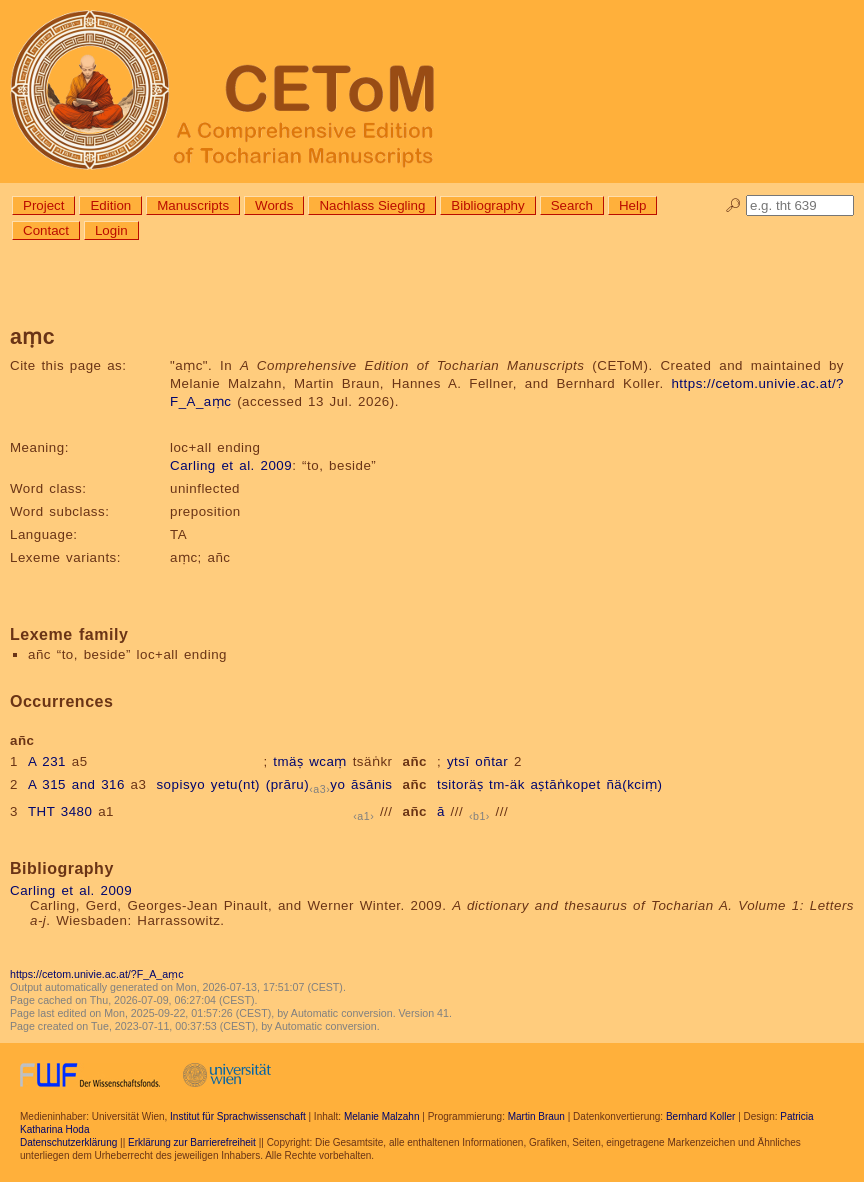  What do you see at coordinates (700, 1116) in the screenshot?
I see `Bernhard Koller` at bounding box center [700, 1116].